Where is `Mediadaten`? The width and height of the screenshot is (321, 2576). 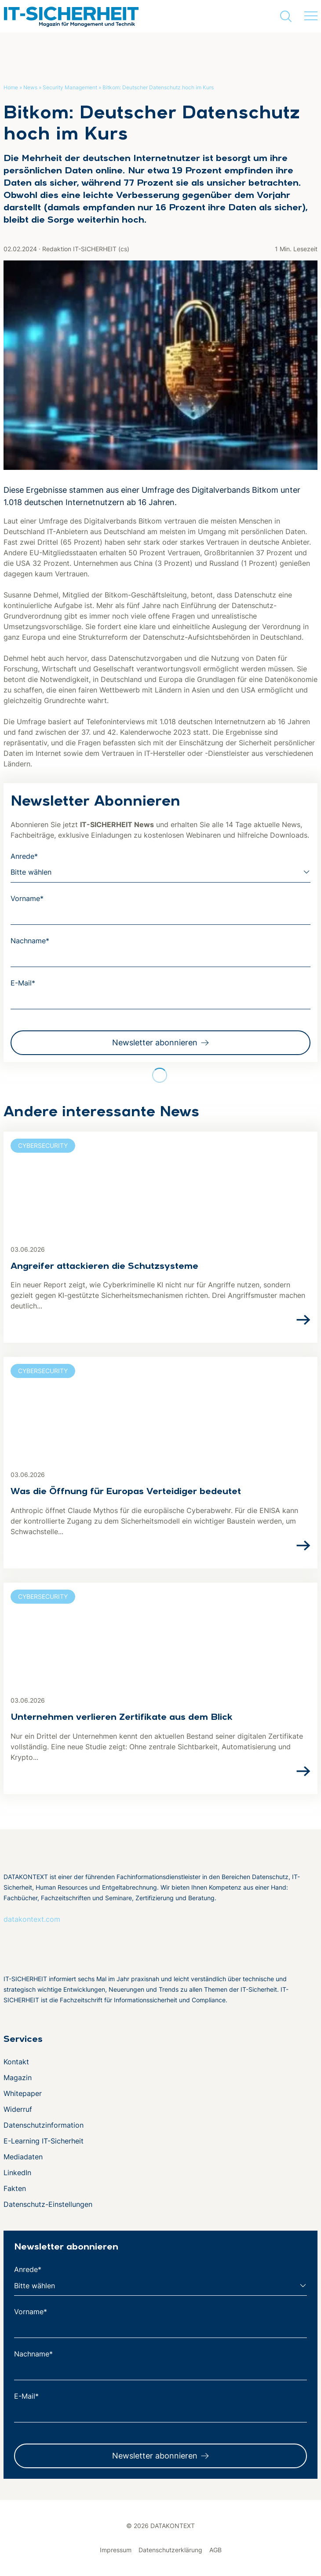
Mediadaten is located at coordinates (23, 2156).